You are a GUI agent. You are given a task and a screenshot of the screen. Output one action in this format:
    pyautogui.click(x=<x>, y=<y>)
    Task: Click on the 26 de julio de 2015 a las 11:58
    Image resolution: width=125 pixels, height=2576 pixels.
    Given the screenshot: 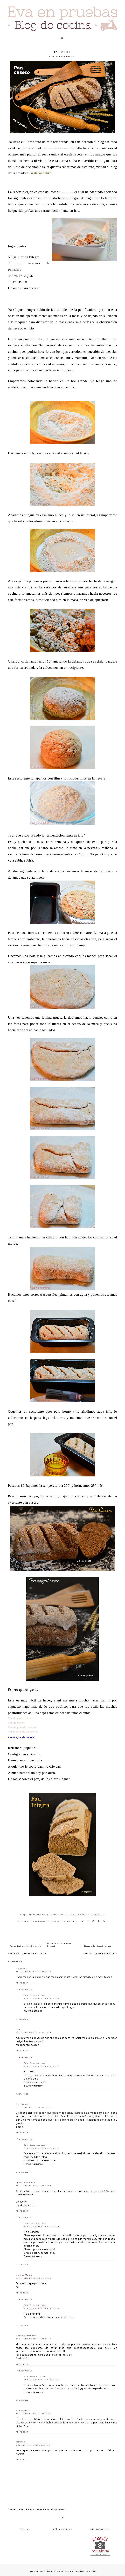 What is the action you would take?
    pyautogui.click(x=33, y=1972)
    